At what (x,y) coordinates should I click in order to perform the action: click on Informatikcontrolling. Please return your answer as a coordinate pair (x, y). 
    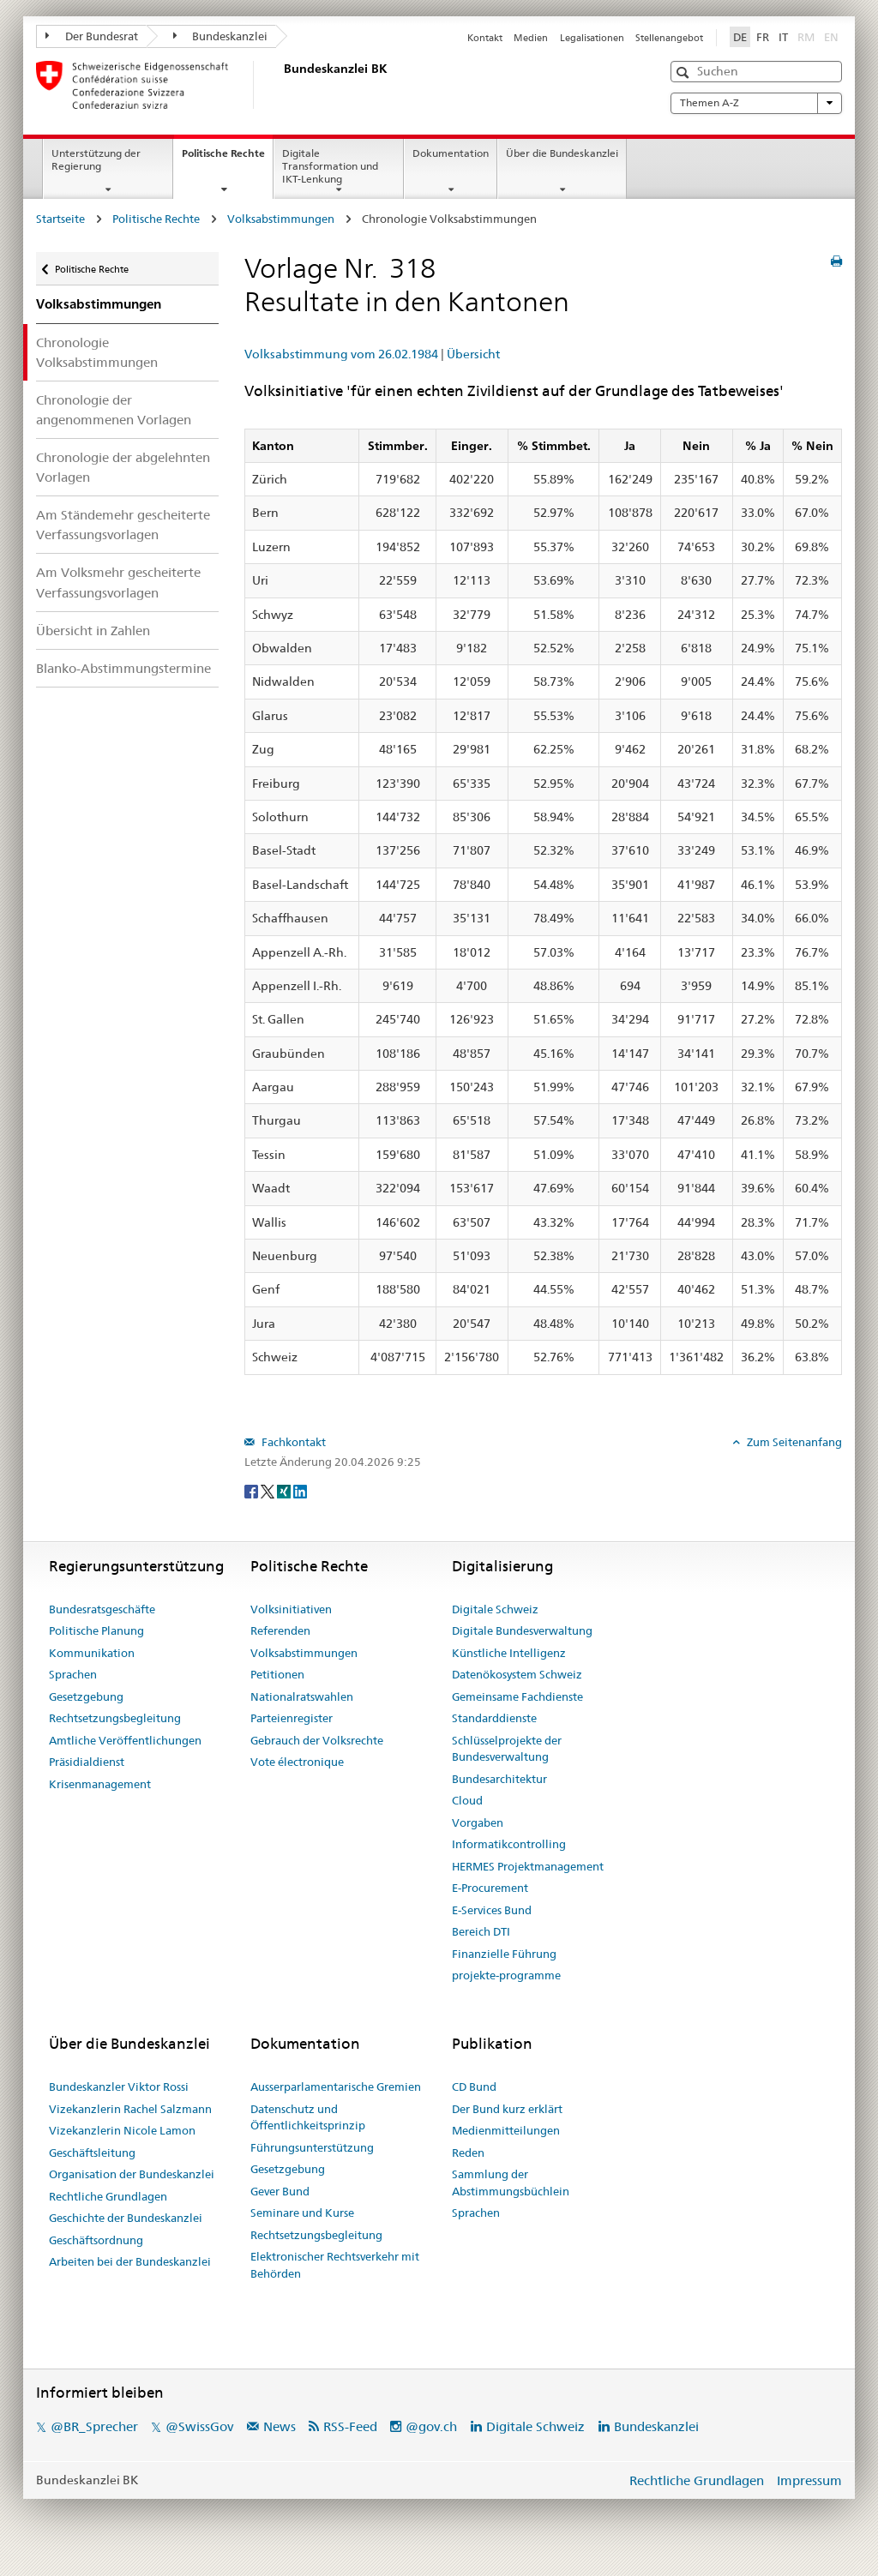
    Looking at the image, I should click on (509, 1844).